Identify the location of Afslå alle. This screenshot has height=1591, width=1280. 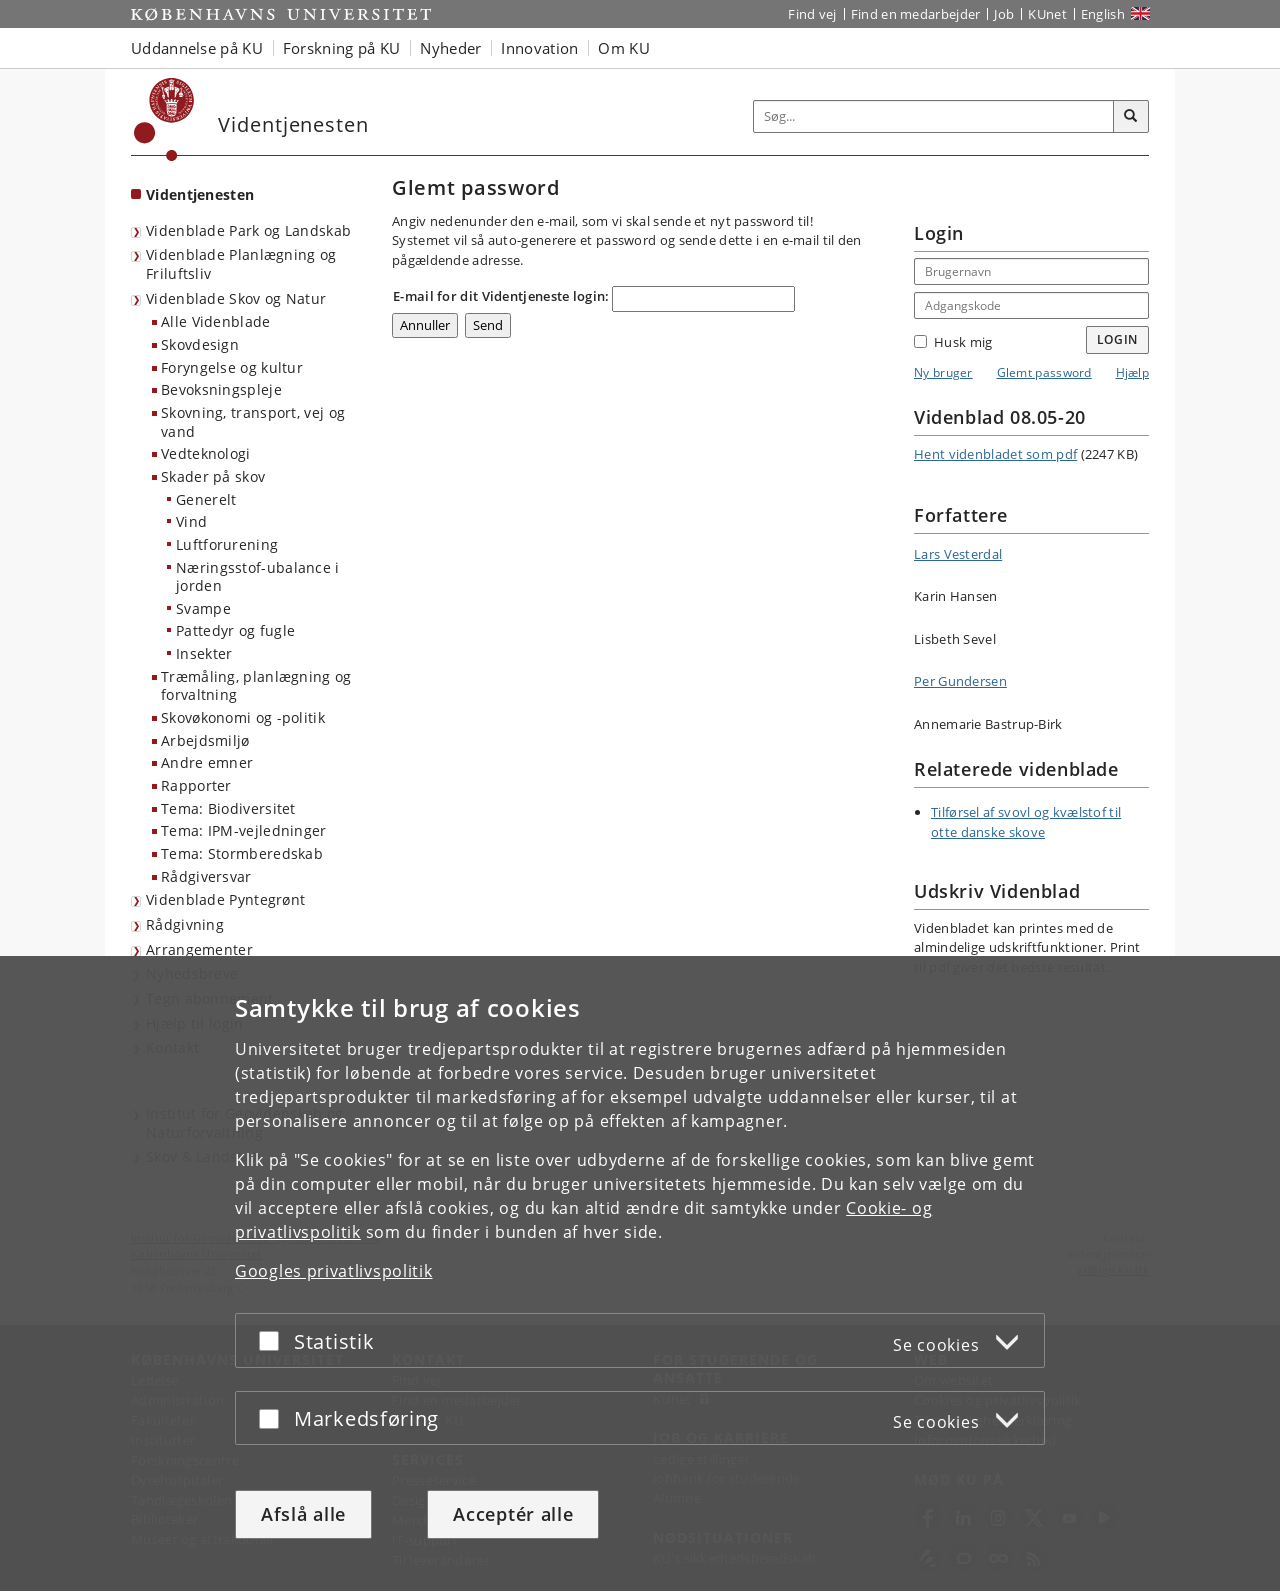
(303, 1514).